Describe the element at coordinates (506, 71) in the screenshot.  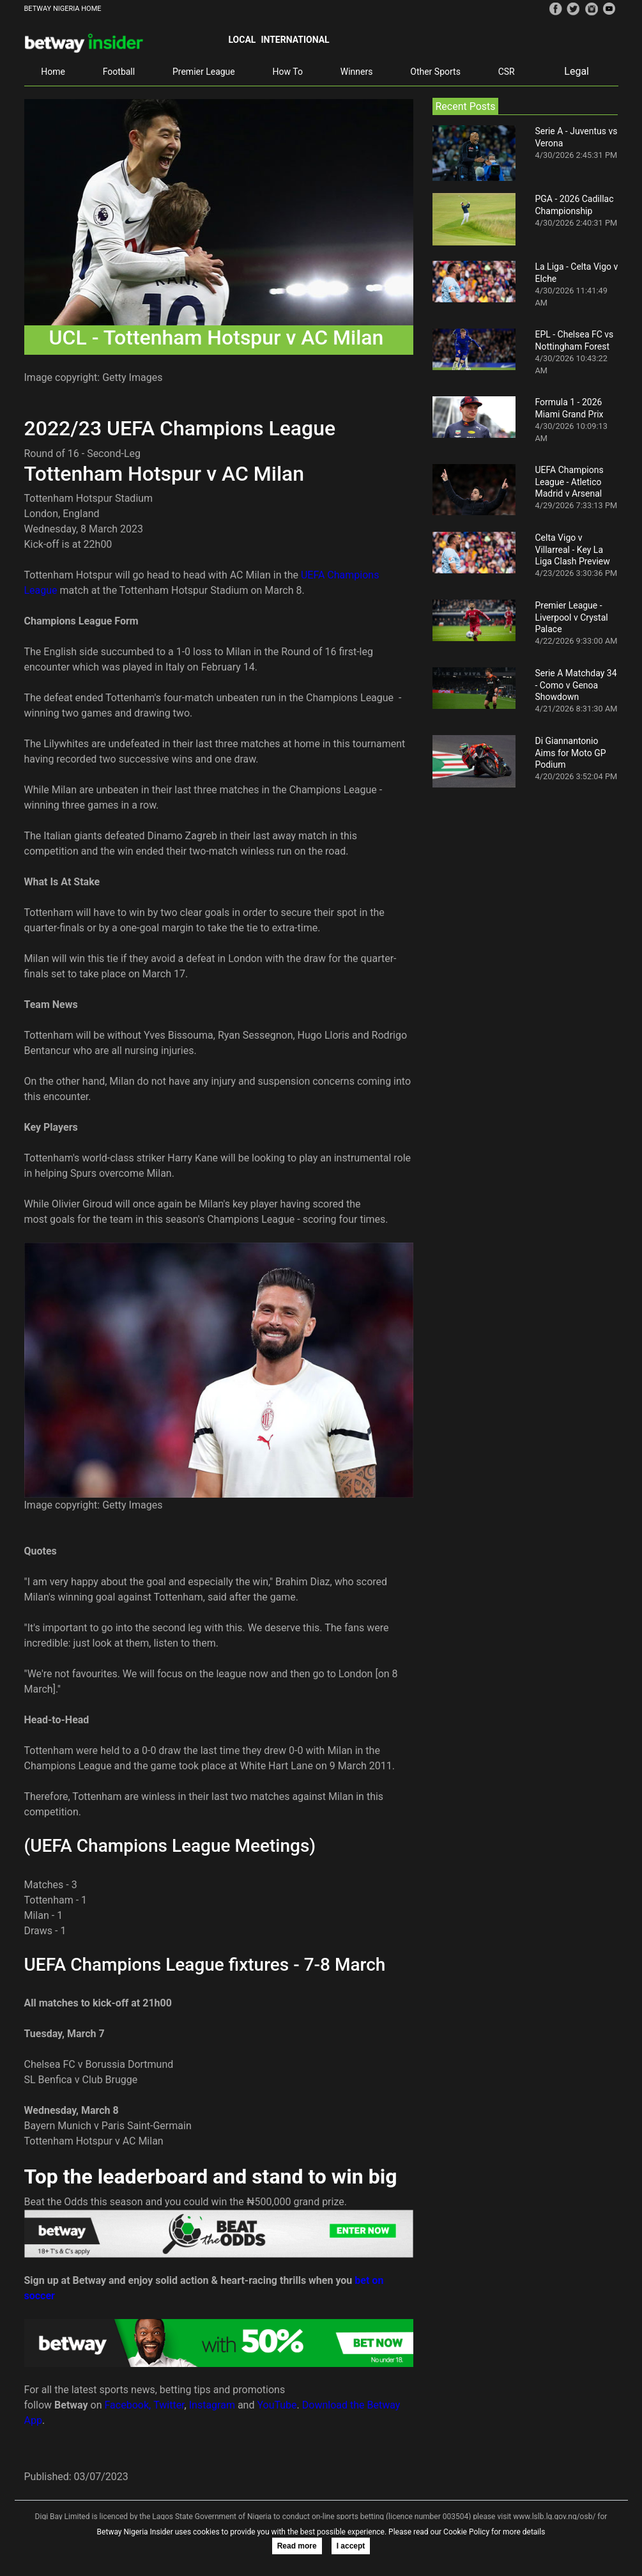
I see `CSR` at that location.